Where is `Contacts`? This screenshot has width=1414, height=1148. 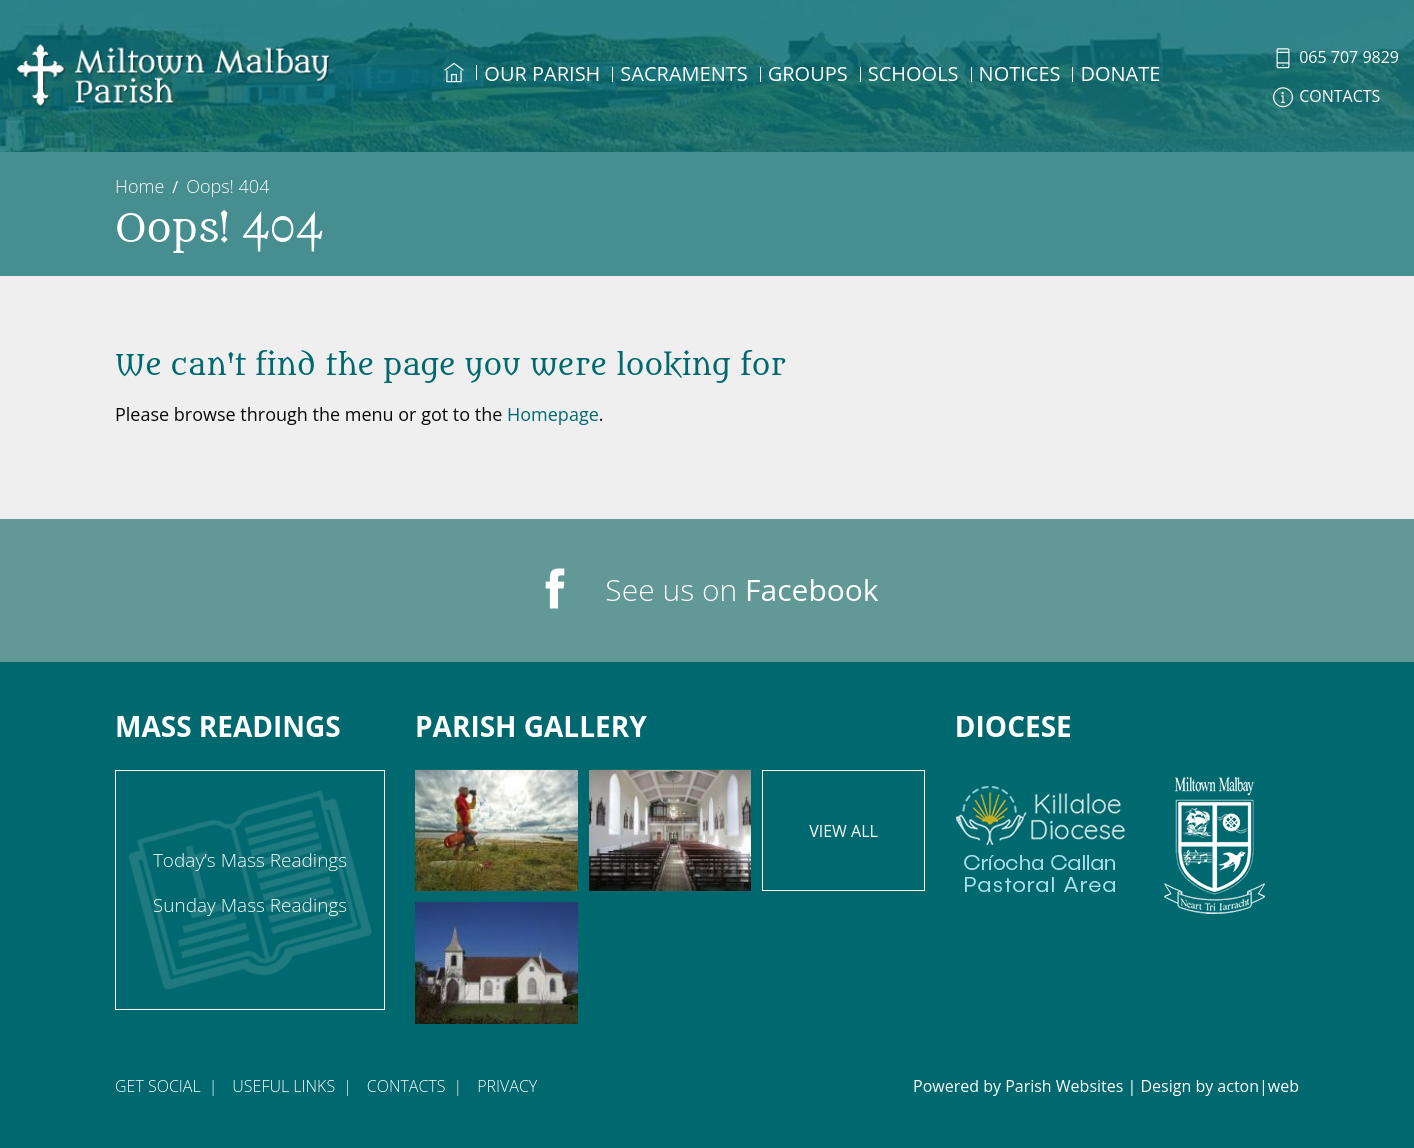 Contacts is located at coordinates (406, 1086).